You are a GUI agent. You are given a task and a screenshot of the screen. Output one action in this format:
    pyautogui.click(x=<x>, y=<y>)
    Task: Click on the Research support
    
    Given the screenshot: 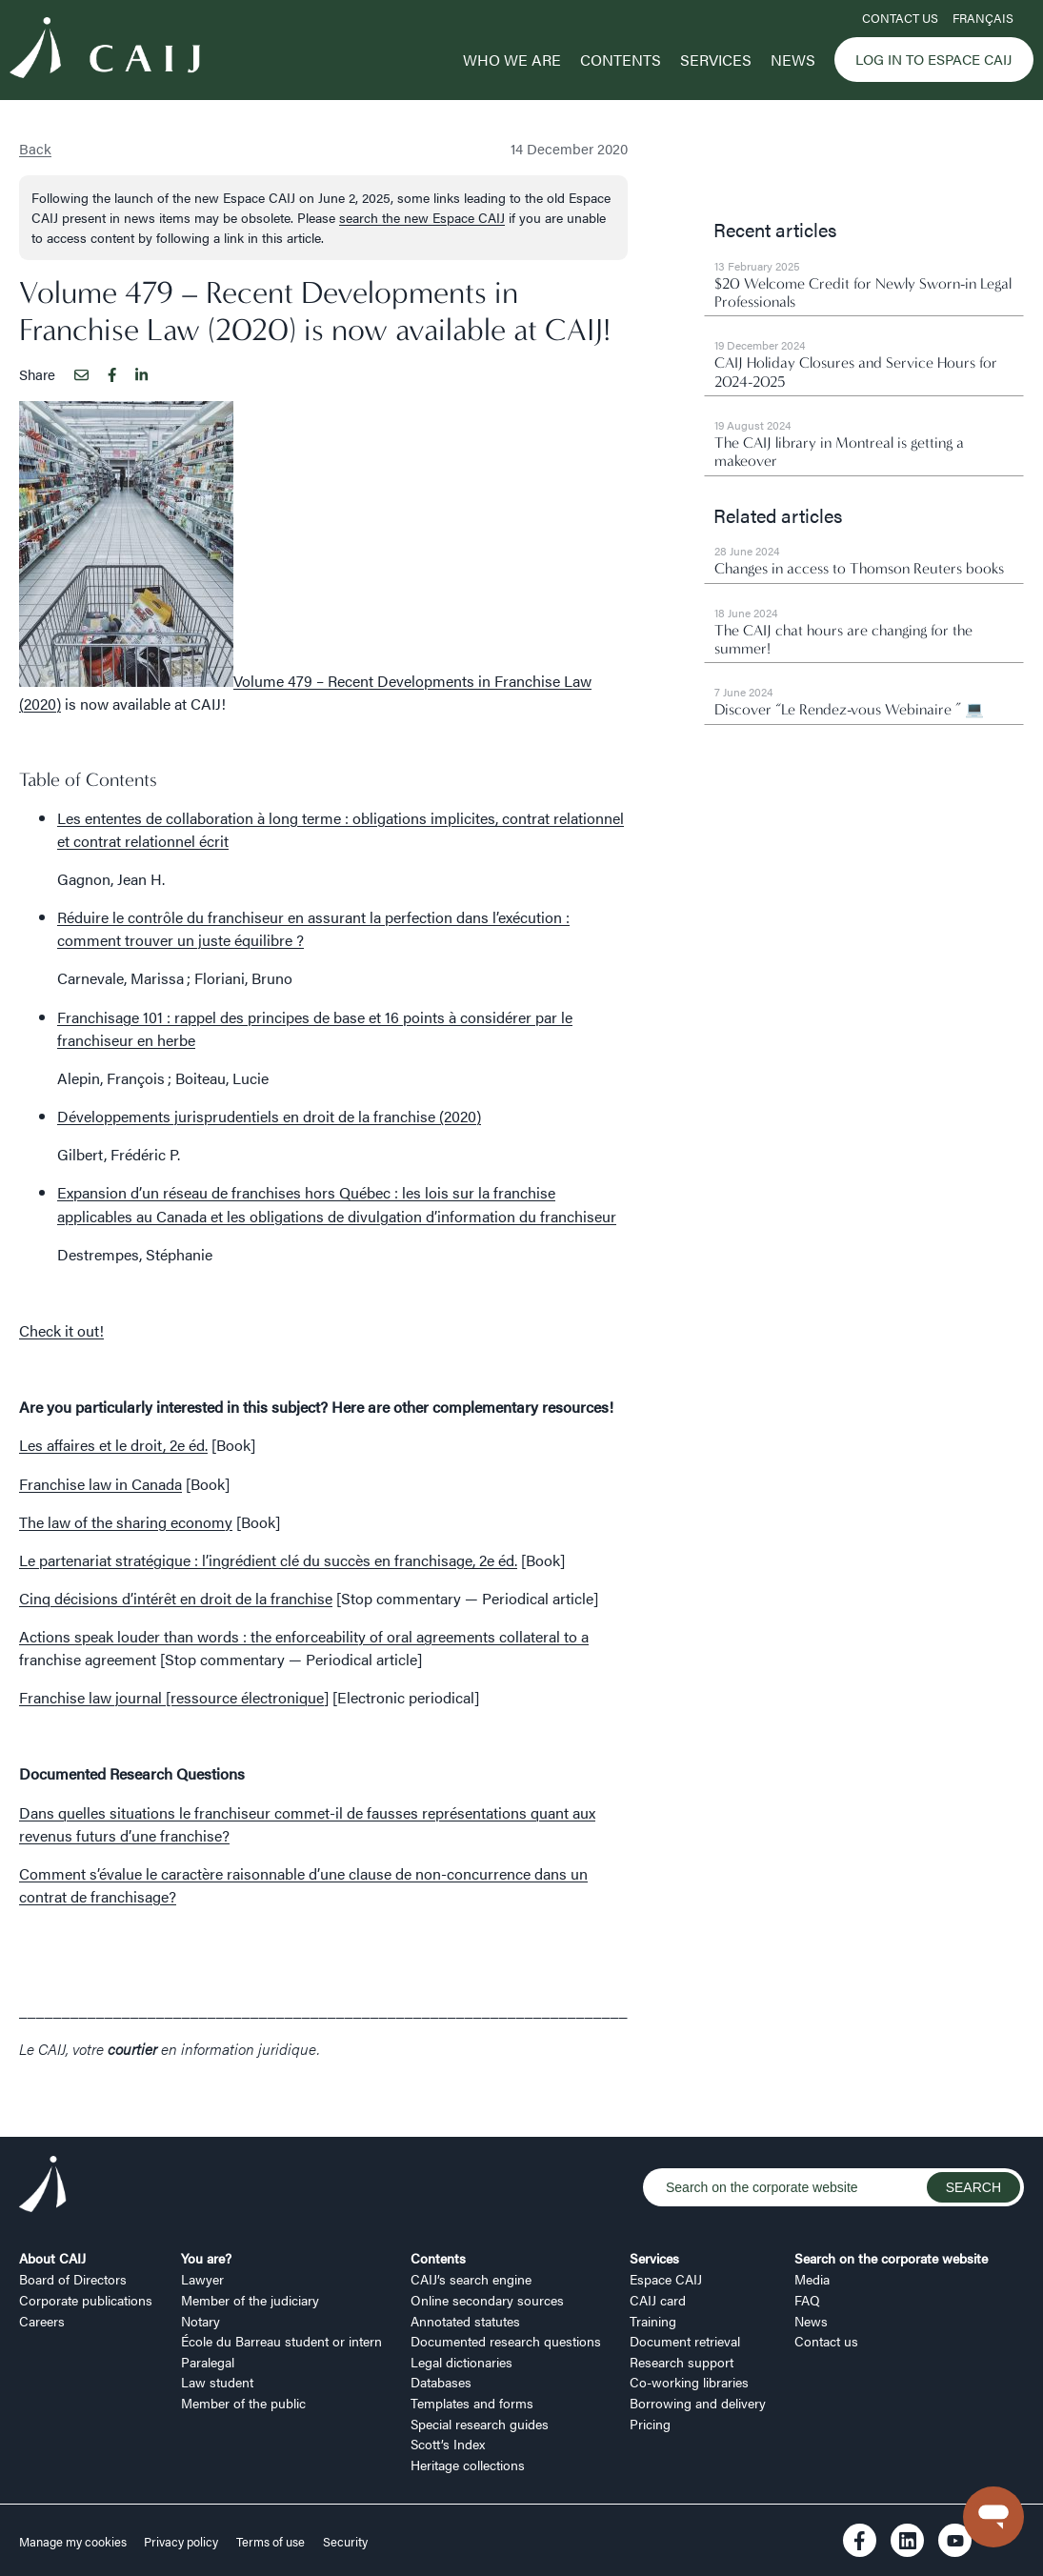 What is the action you would take?
    pyautogui.click(x=681, y=2361)
    